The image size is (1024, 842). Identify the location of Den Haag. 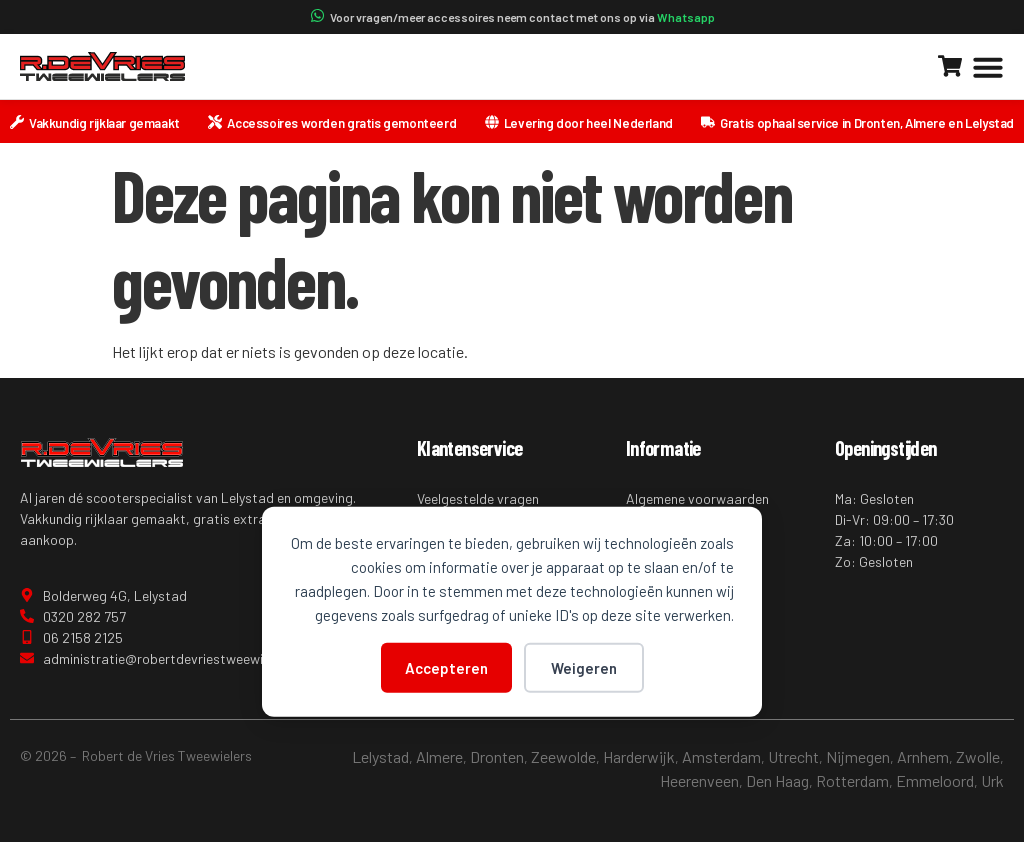
(777, 780).